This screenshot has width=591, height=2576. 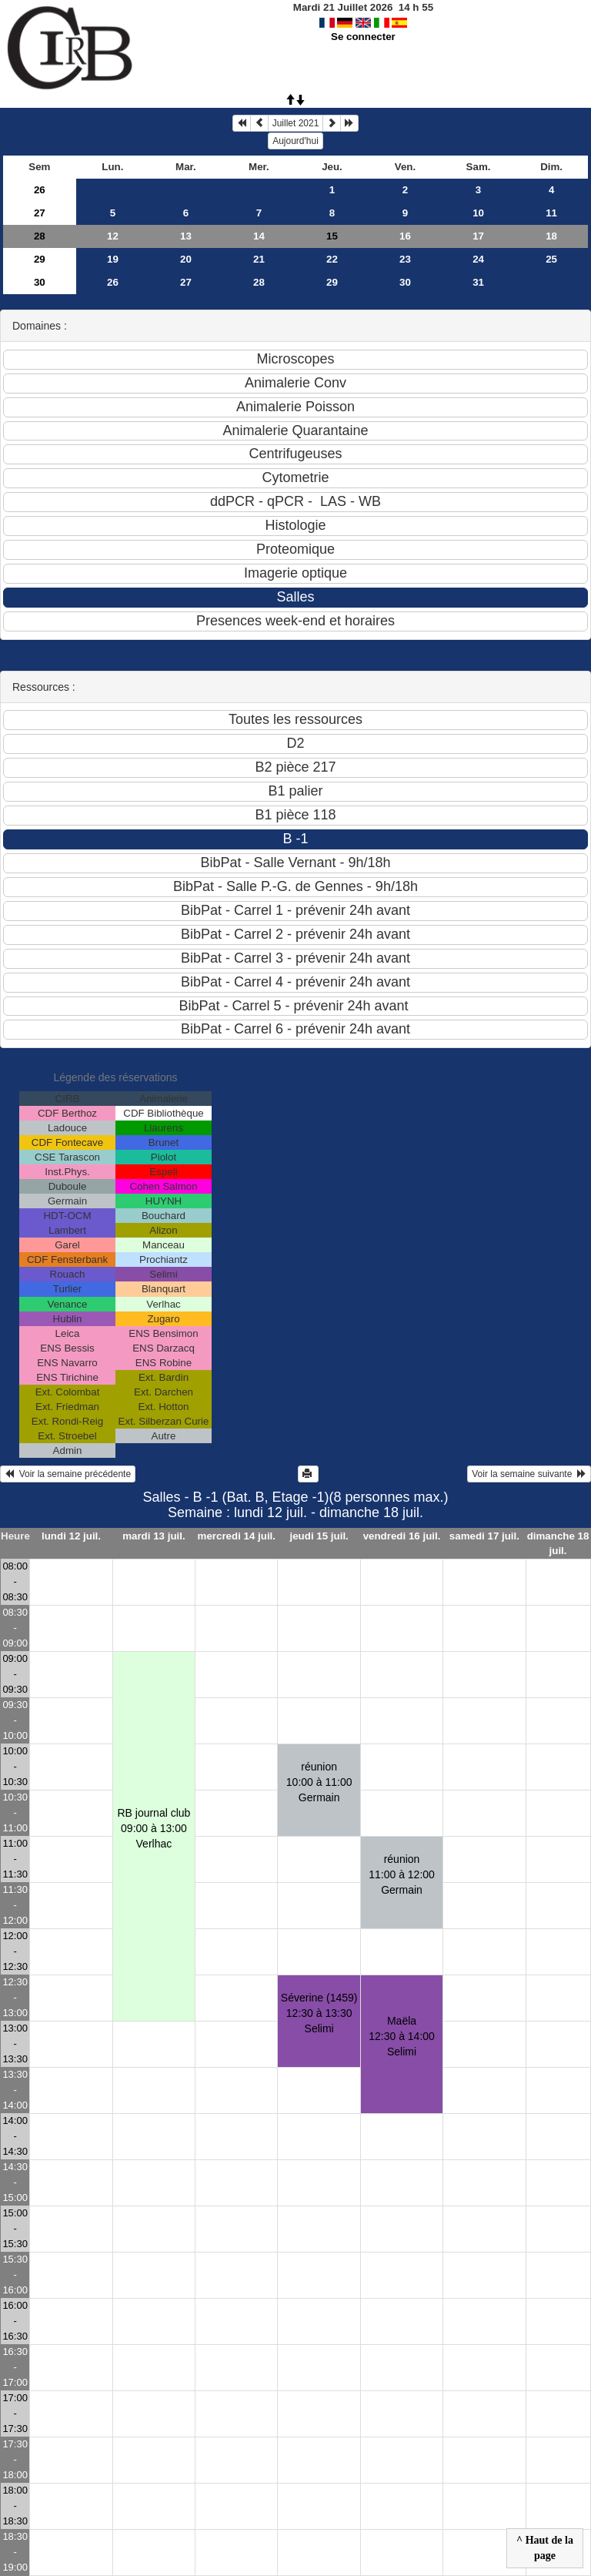 I want to click on jeudi 15 juil., so click(x=319, y=1536).